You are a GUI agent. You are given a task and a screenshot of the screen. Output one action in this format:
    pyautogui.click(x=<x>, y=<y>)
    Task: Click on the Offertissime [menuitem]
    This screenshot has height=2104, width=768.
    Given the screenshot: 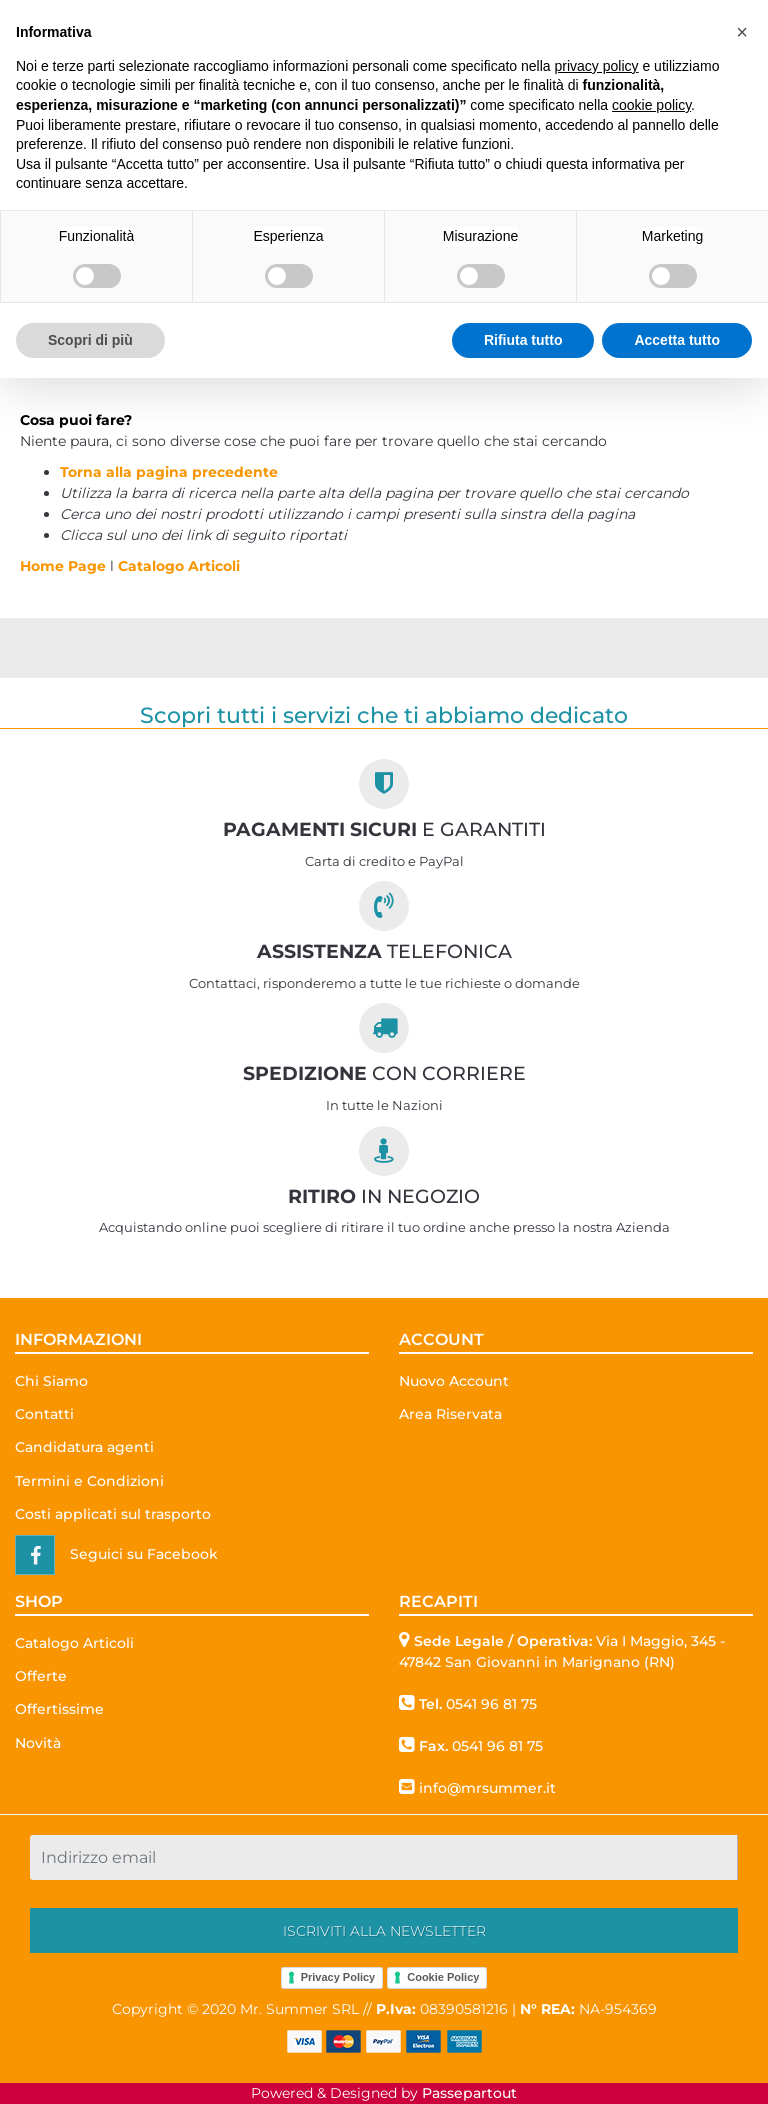 What is the action you would take?
    pyautogui.click(x=59, y=1709)
    